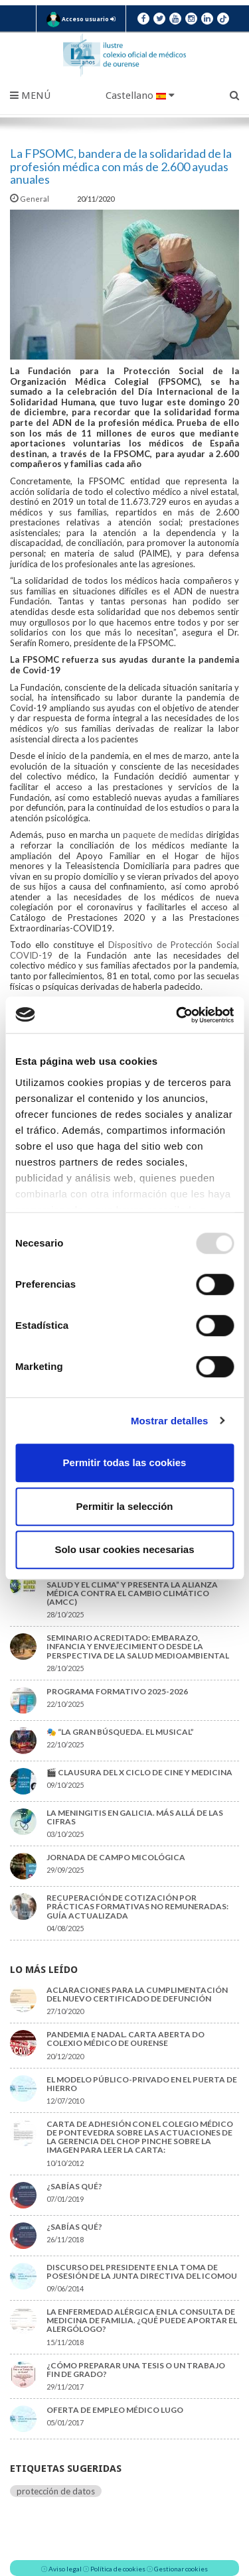 This screenshot has width=249, height=2576. Describe the element at coordinates (177, 1015) in the screenshot. I see `[Usercentrics Cookiebot - opens in a new window]` at that location.